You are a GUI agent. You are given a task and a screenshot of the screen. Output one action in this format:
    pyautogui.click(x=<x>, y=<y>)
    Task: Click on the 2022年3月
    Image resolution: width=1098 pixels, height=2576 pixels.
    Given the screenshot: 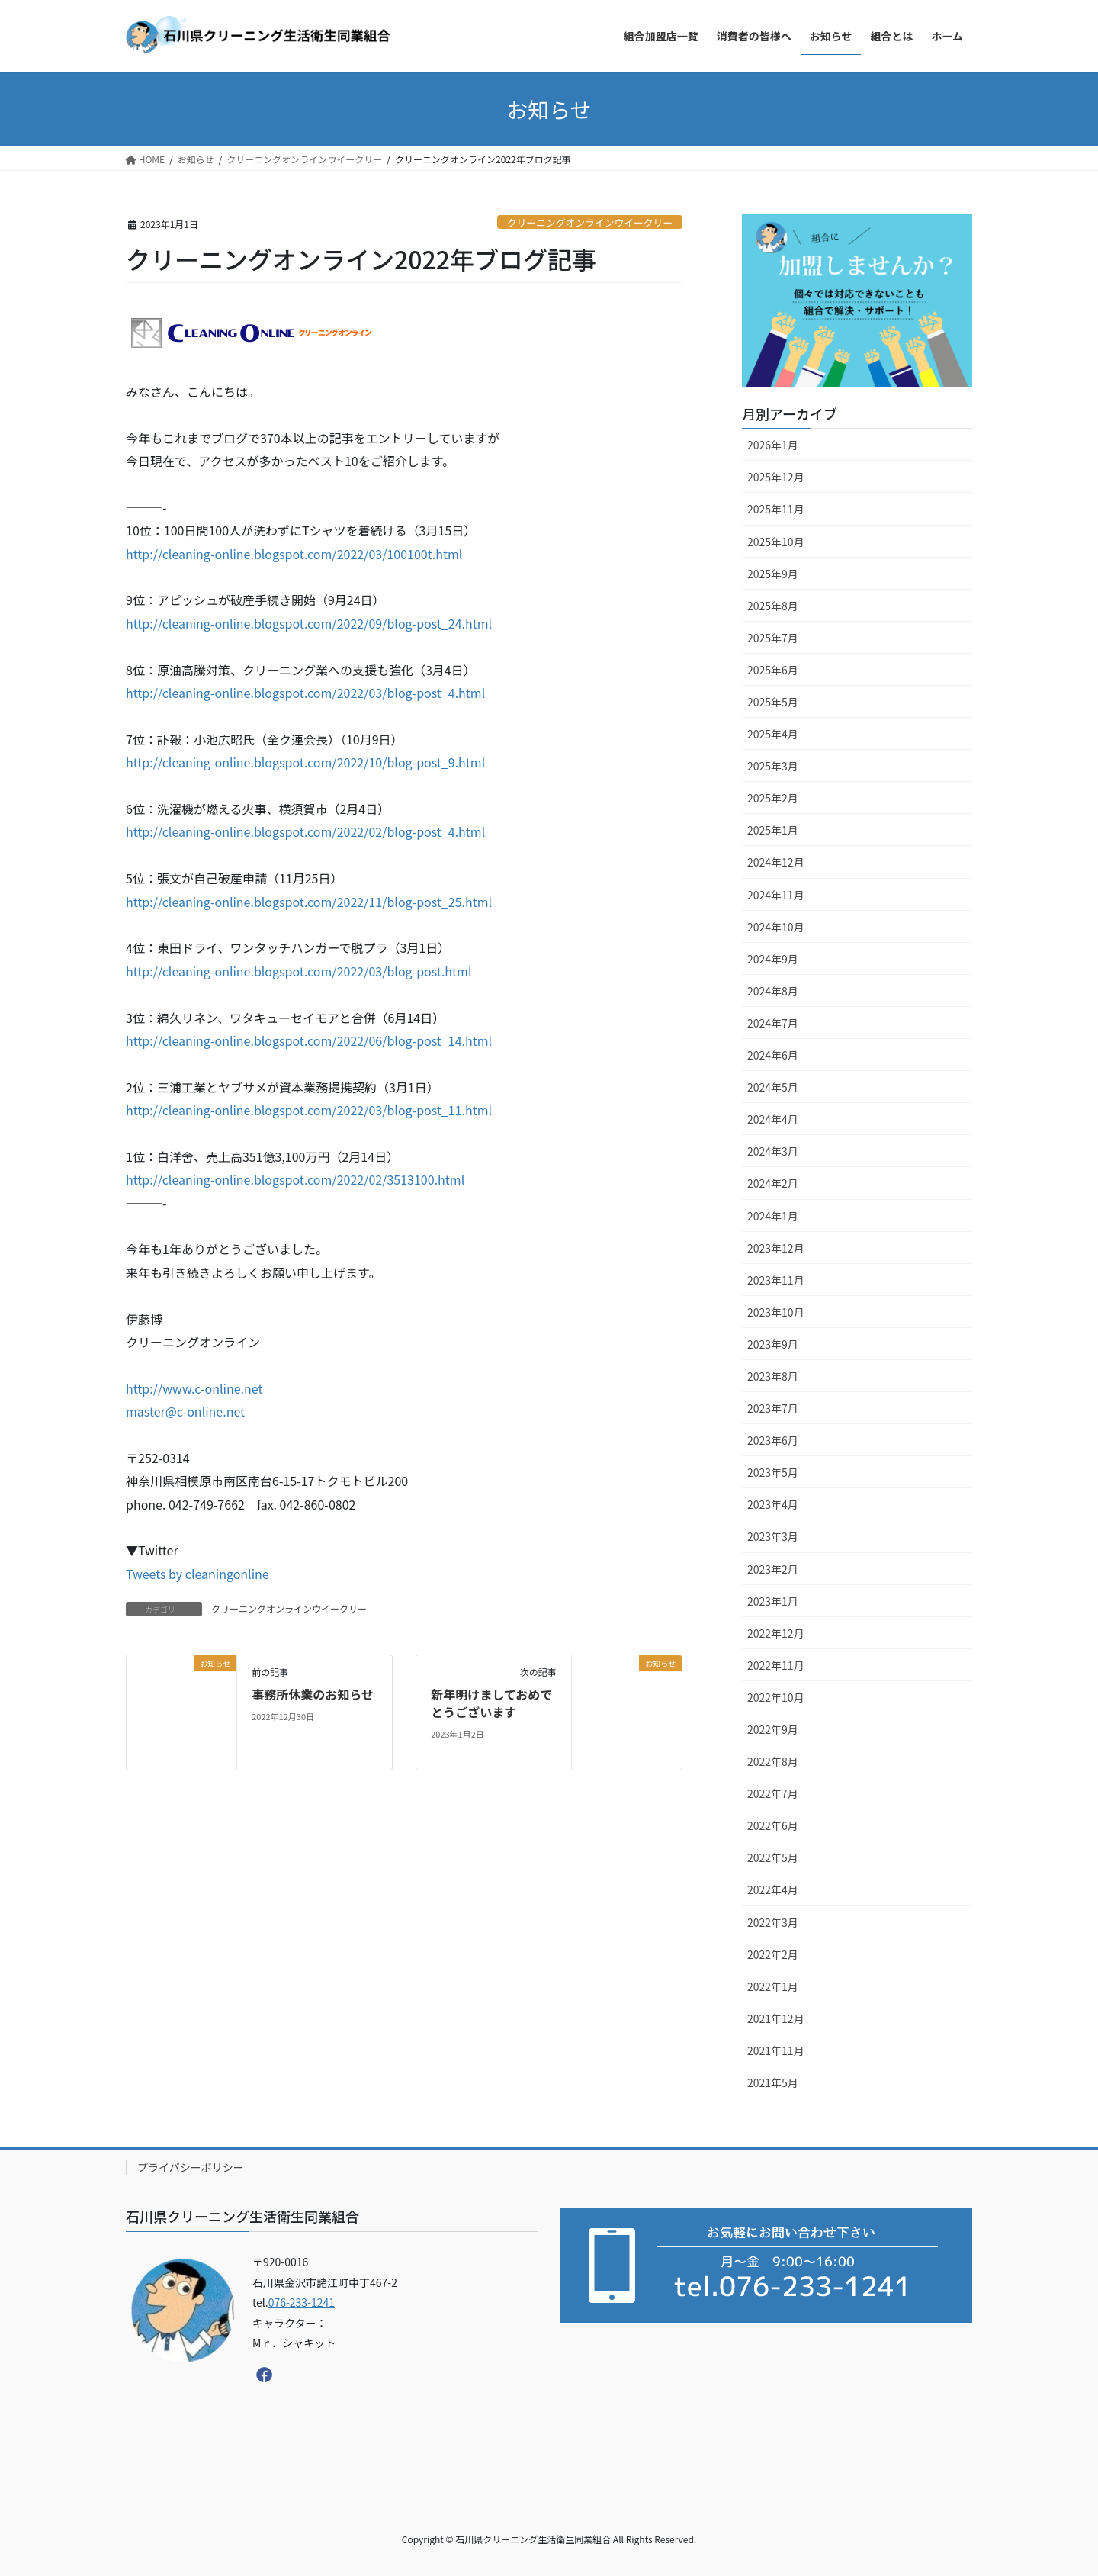 What is the action you would take?
    pyautogui.click(x=772, y=1922)
    